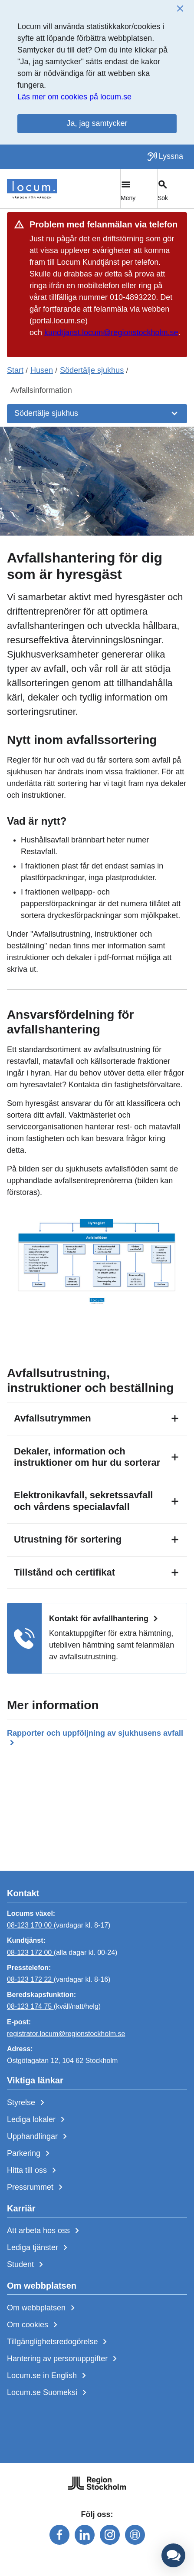 The image size is (194, 2576). What do you see at coordinates (33, 2170) in the screenshot?
I see `Hitta till oss` at bounding box center [33, 2170].